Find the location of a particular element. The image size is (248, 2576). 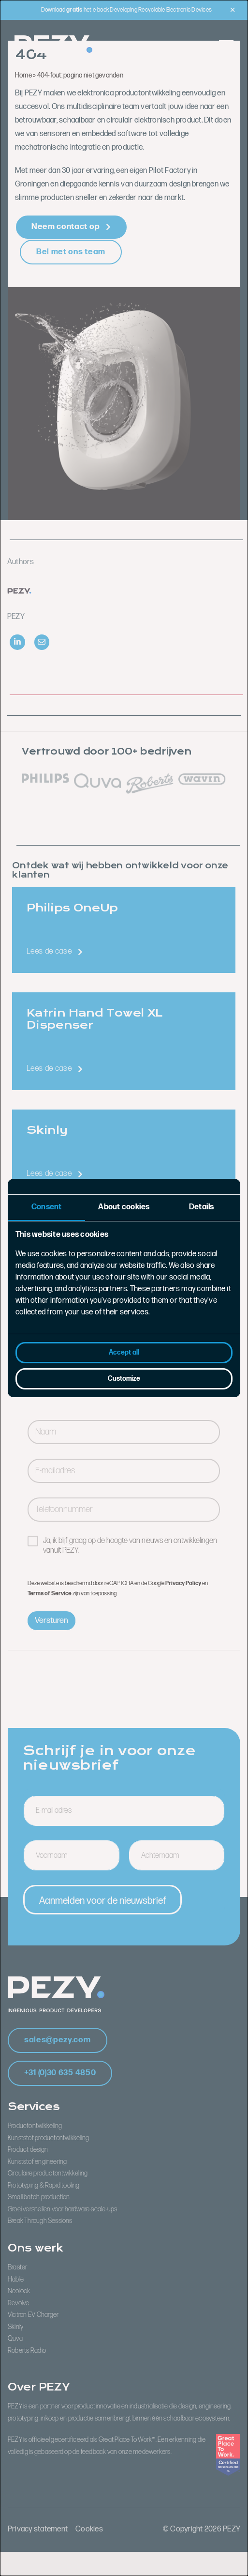

About cookies [tab] is located at coordinates (123, 1207).